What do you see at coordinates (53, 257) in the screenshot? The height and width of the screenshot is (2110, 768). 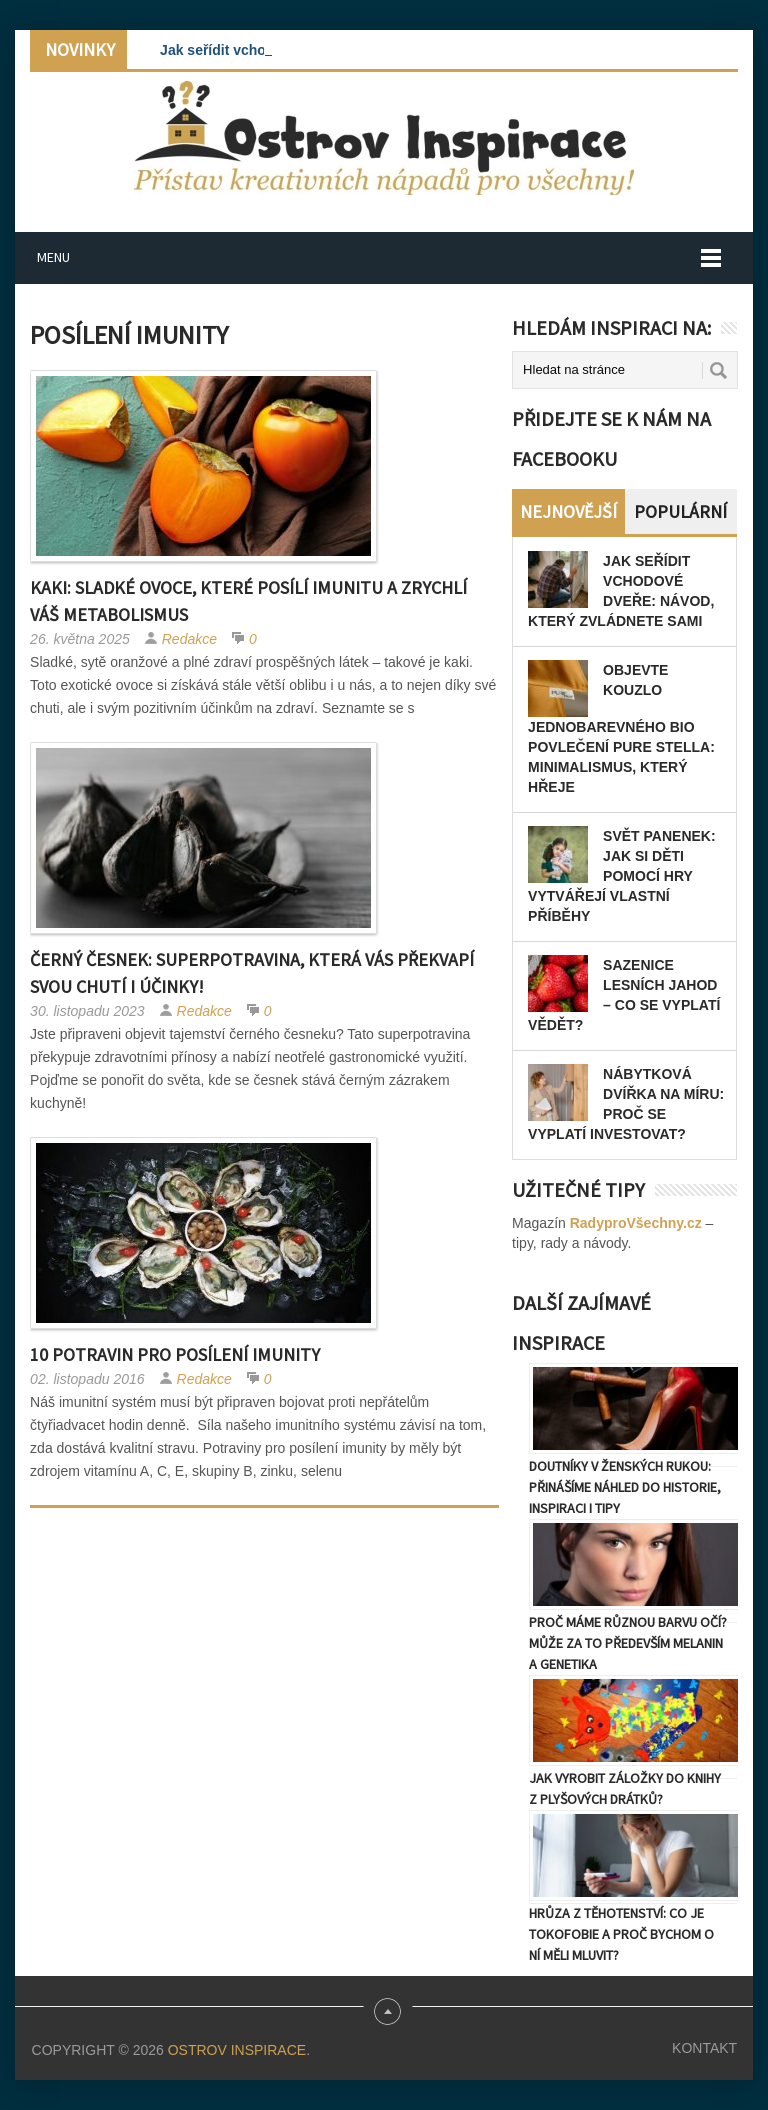 I see `Menu` at bounding box center [53, 257].